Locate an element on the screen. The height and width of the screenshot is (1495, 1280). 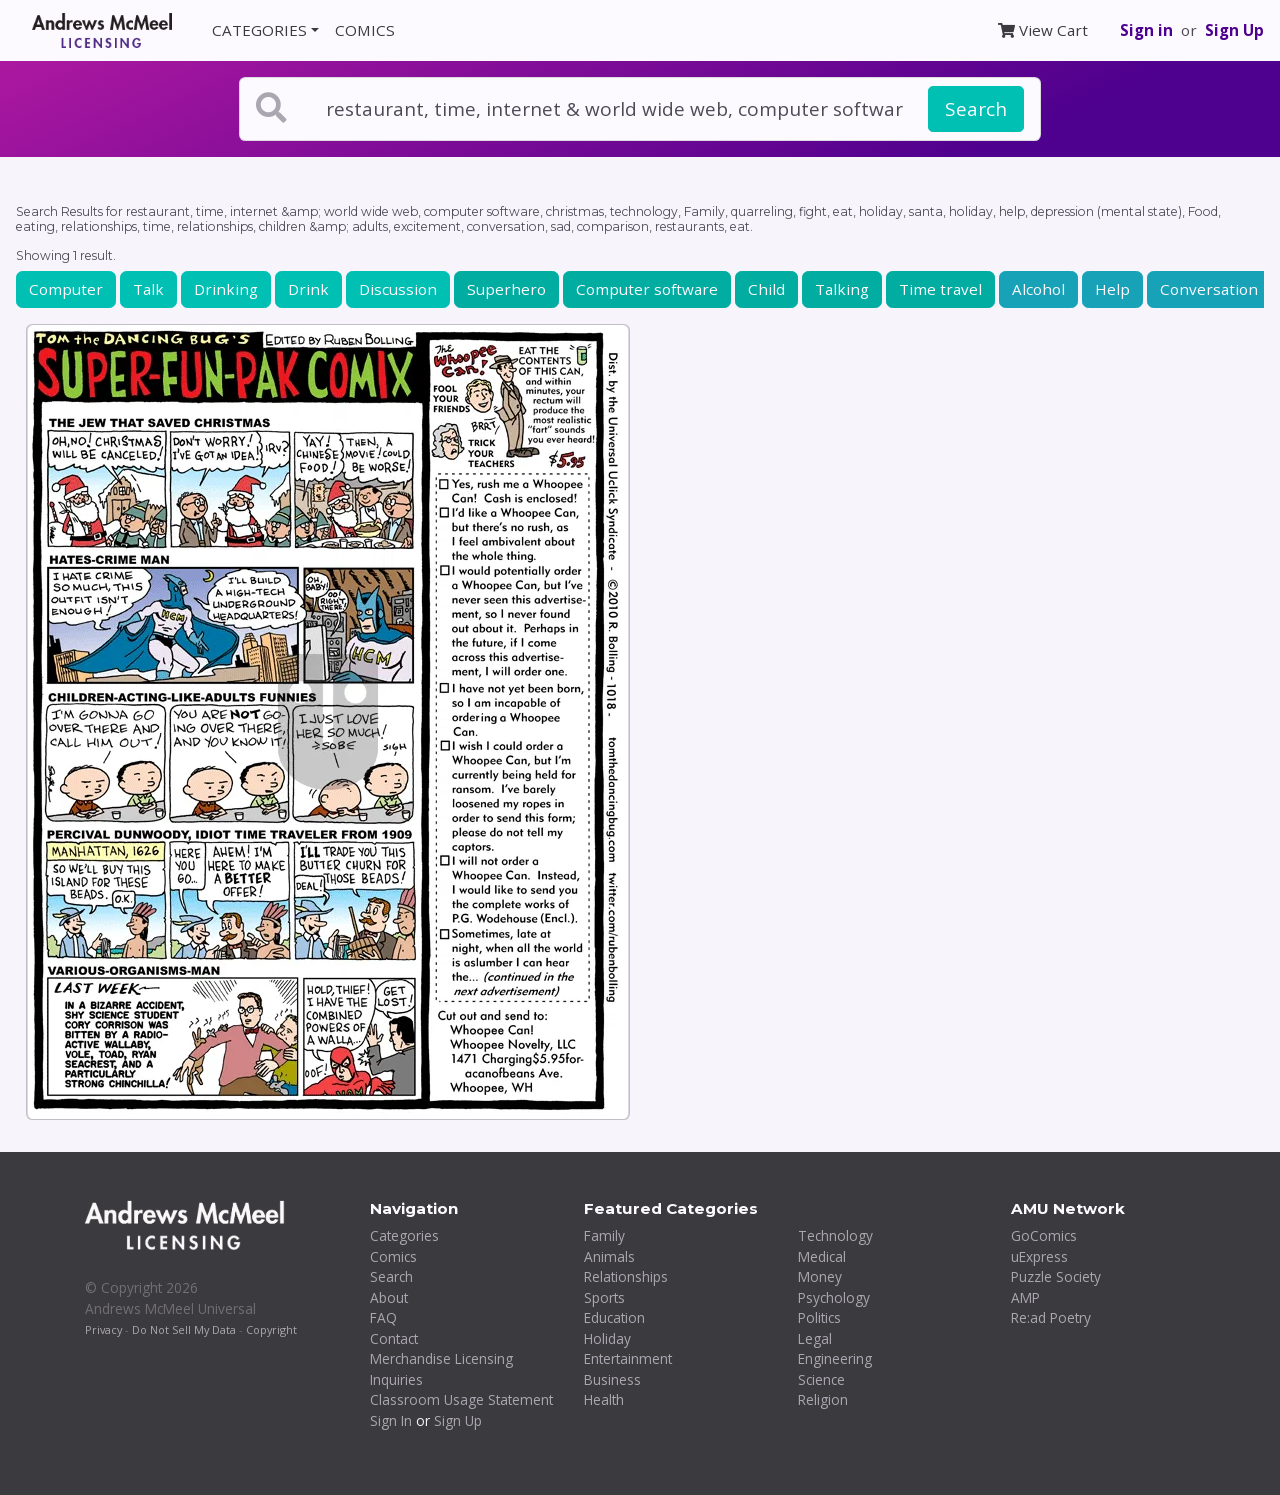
COMICS [button] is located at coordinates (365, 30).